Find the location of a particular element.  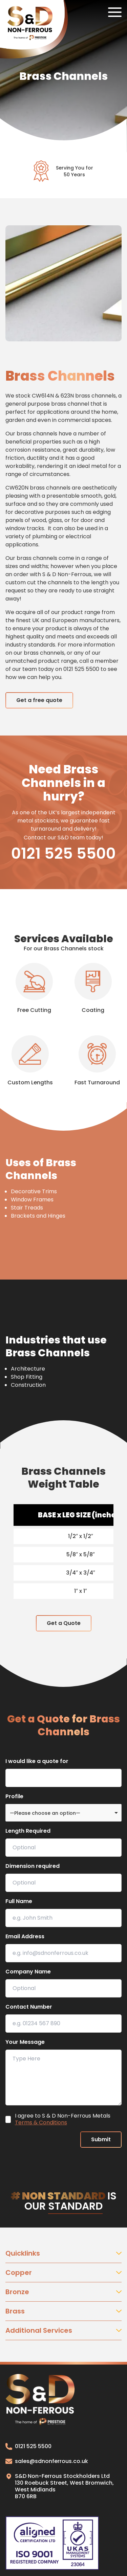

Dimension required is located at coordinates (32, 1866).